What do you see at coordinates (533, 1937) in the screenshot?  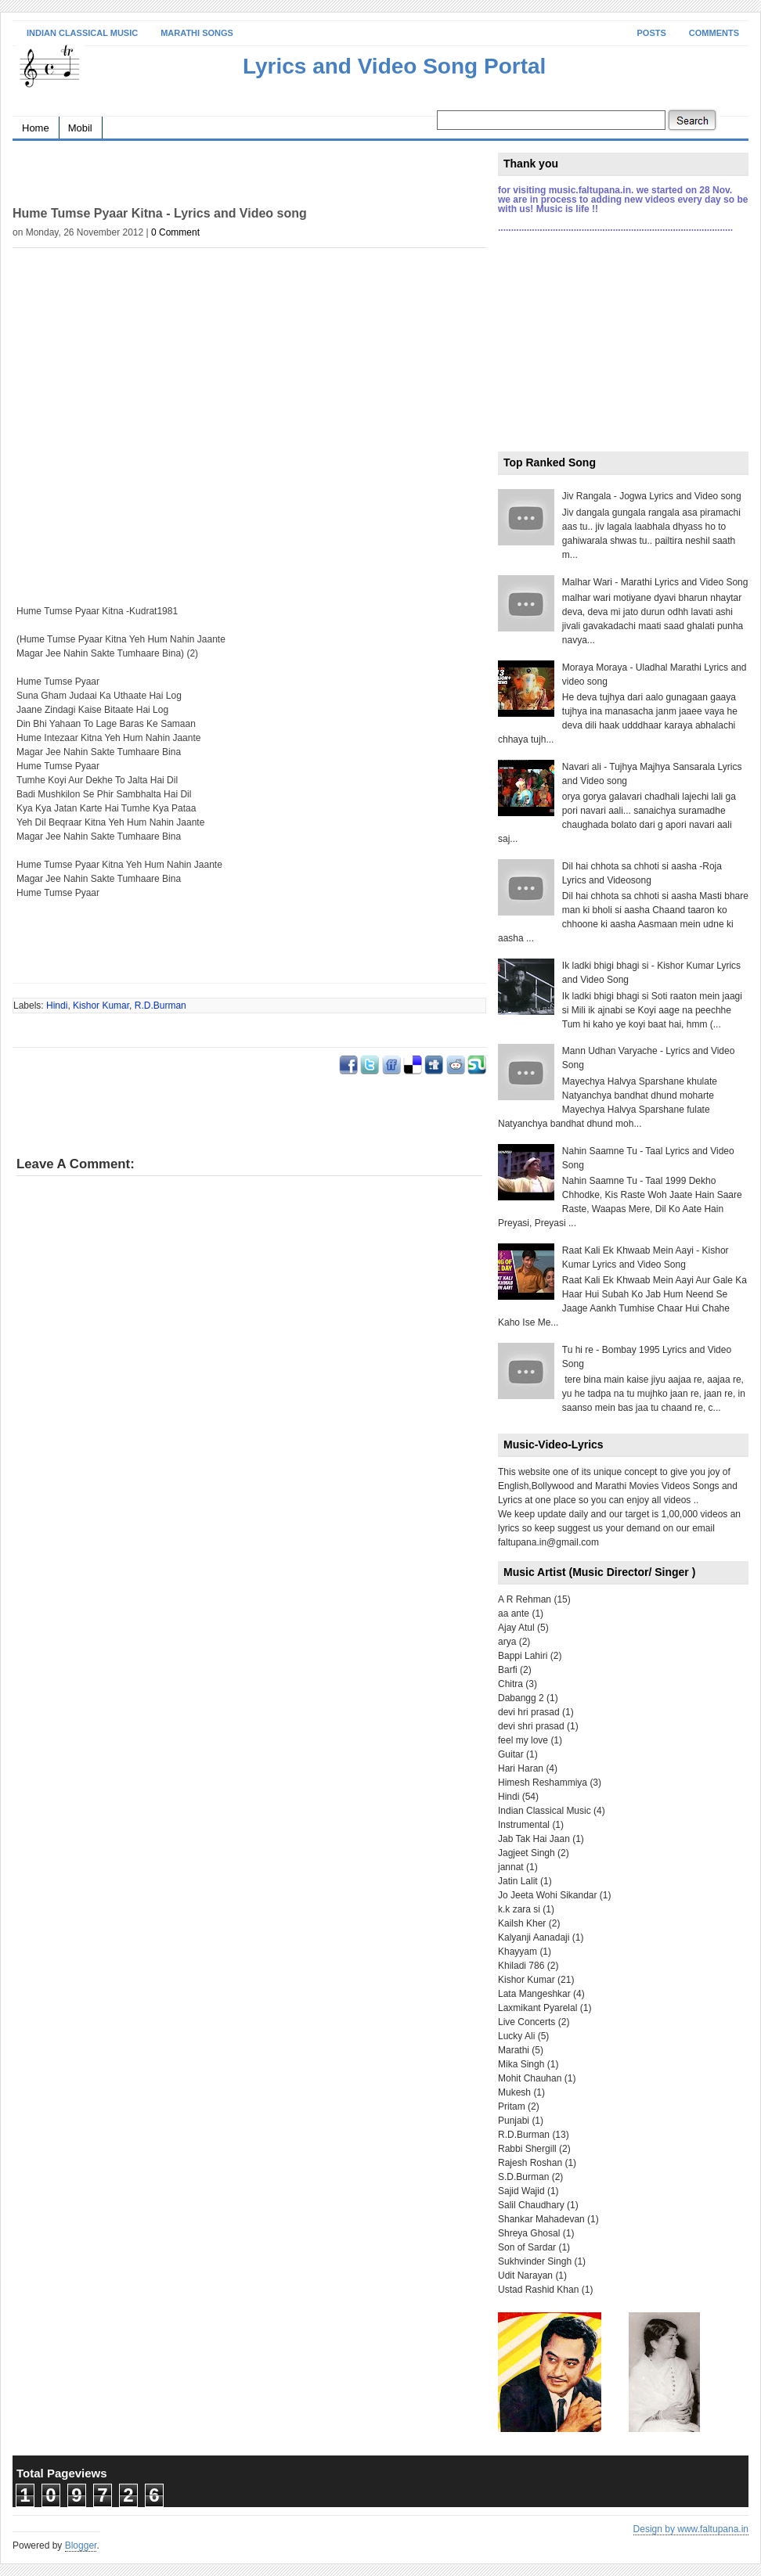 I see `Kalyanji Aanadaji` at bounding box center [533, 1937].